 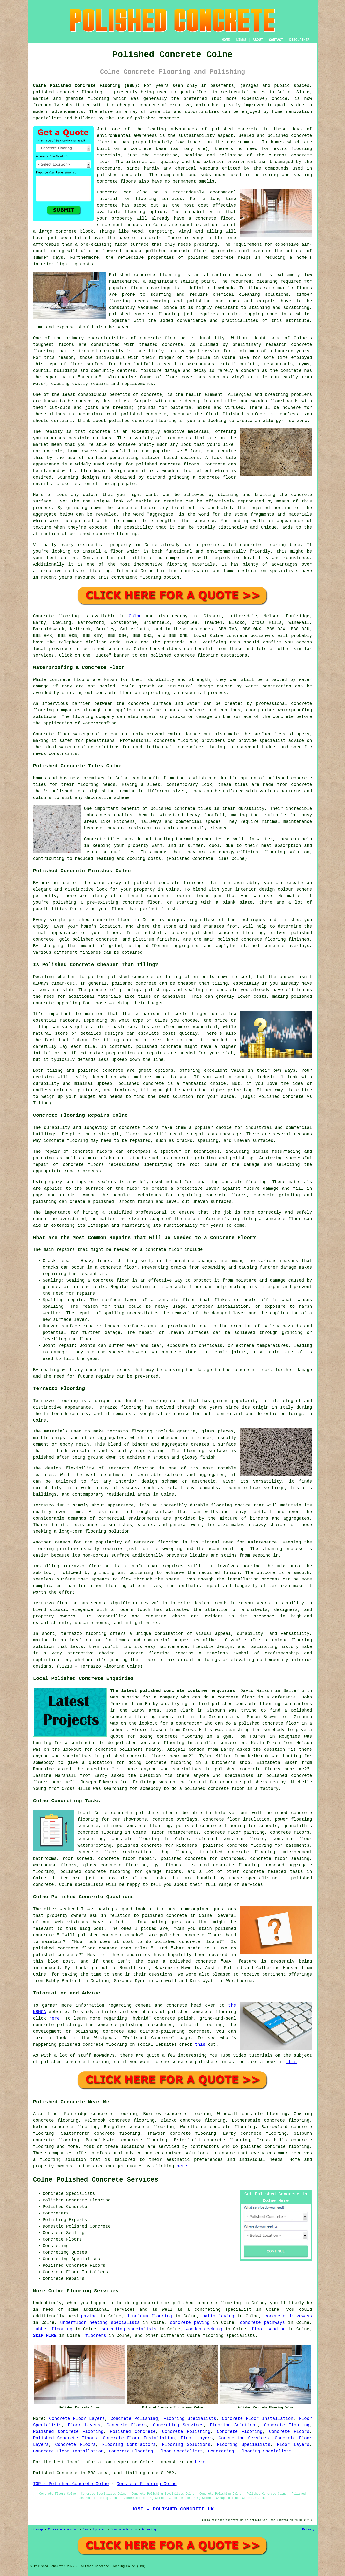 I want to click on Concreting Services, so click(x=178, y=2425).